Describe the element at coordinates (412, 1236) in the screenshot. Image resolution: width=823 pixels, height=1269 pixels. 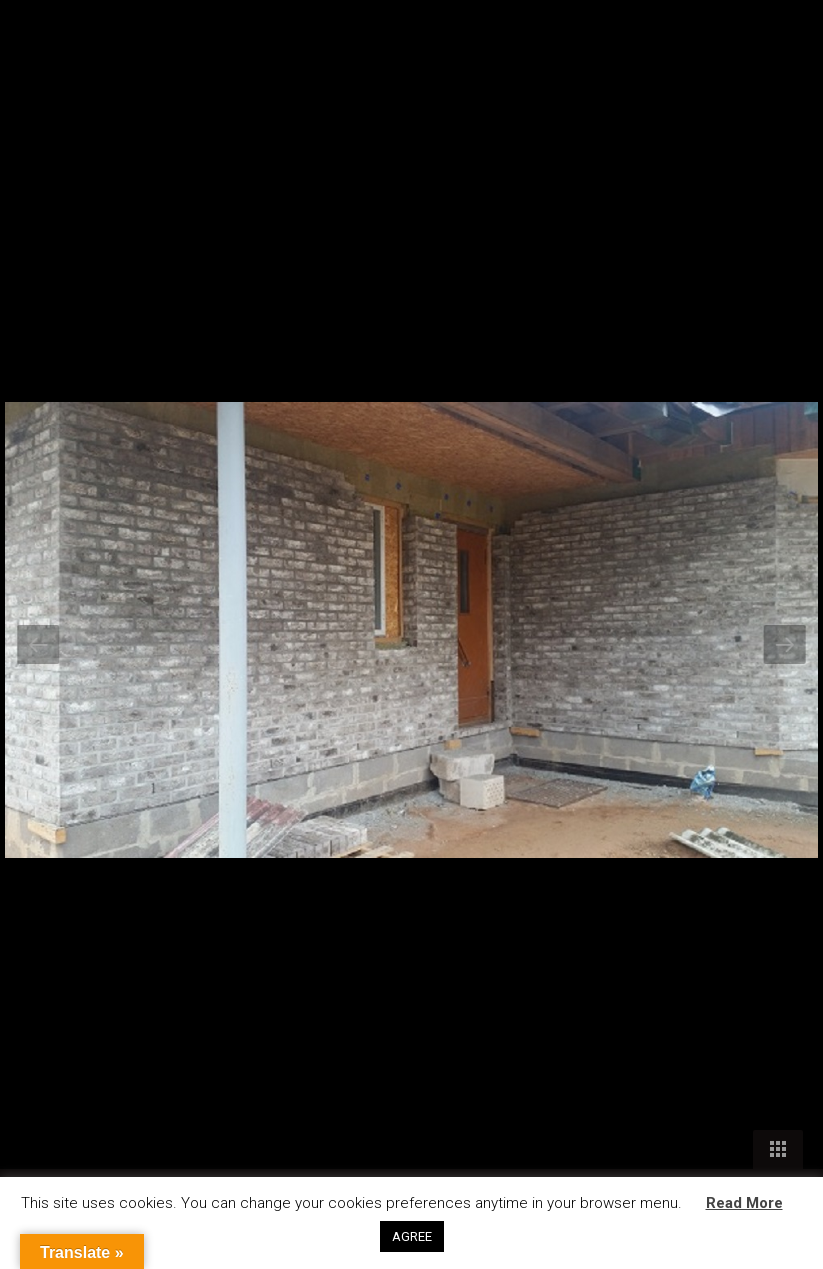
I see `AGREE [button]` at that location.